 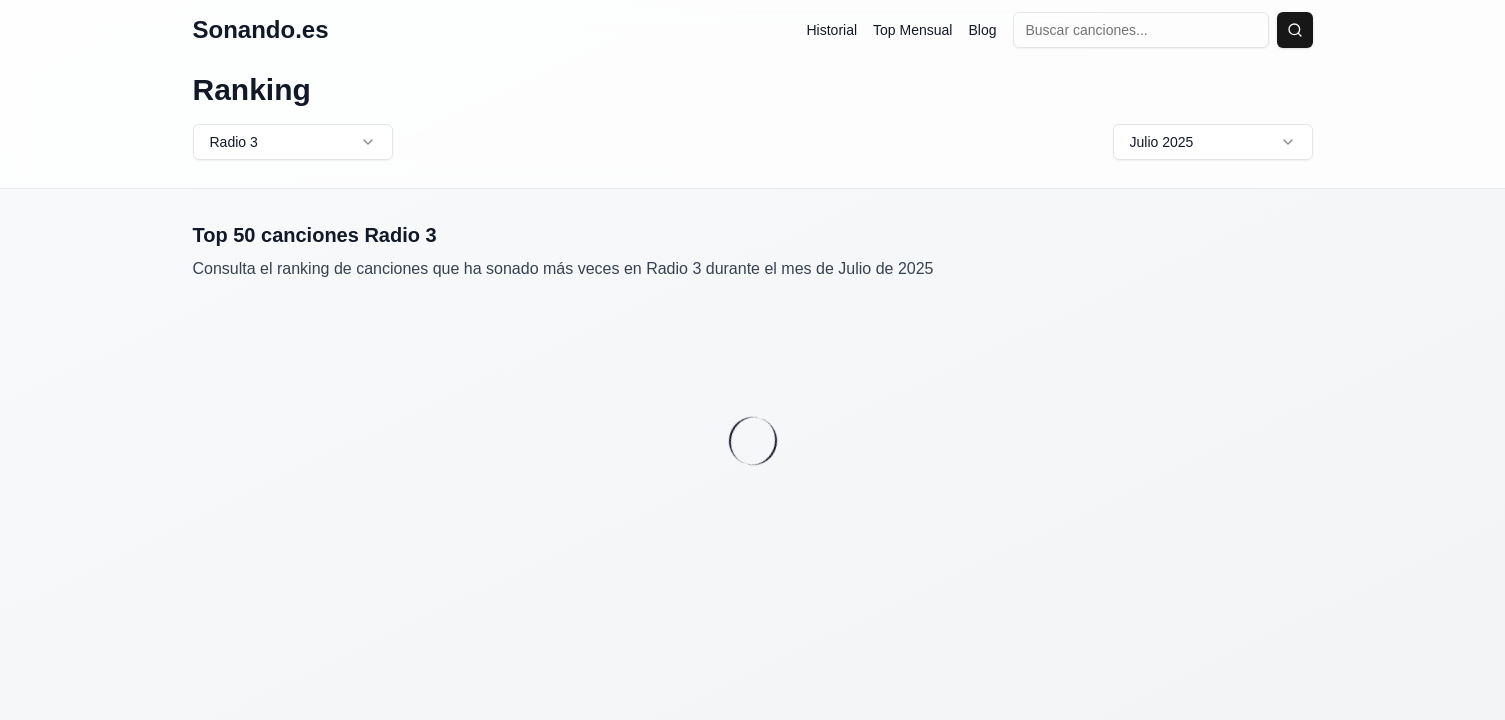 I want to click on Historial, so click(x=832, y=30).